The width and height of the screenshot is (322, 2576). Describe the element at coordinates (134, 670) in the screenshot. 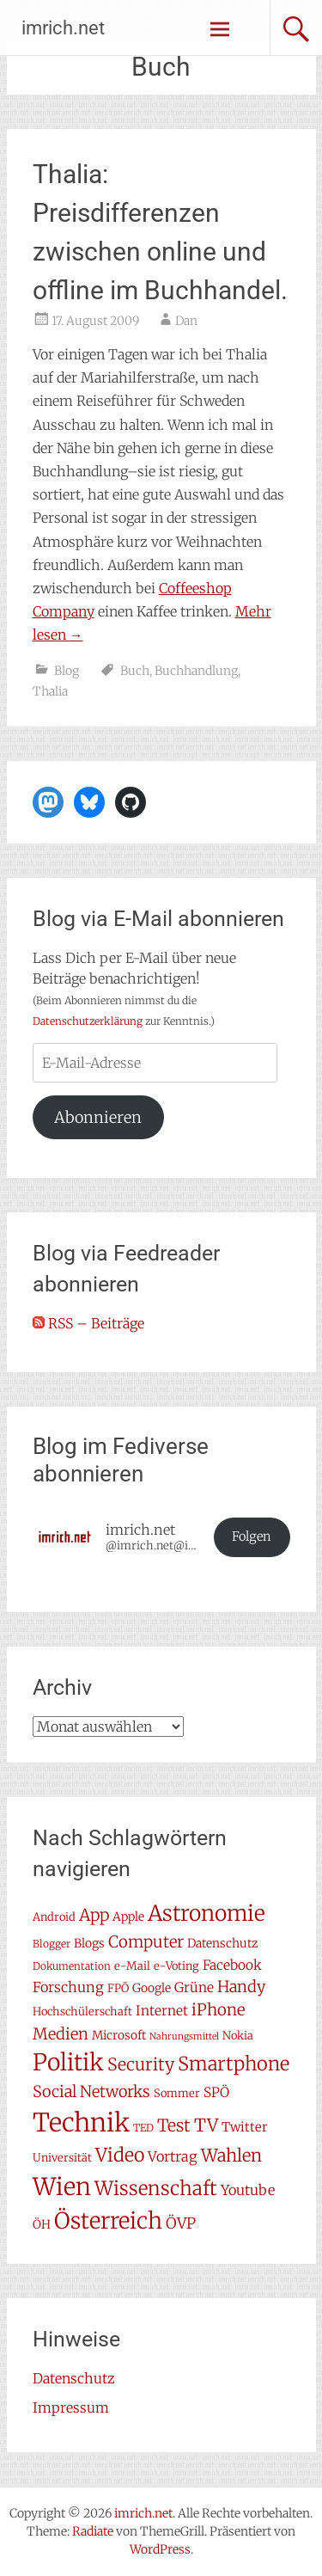

I see `Buch` at that location.